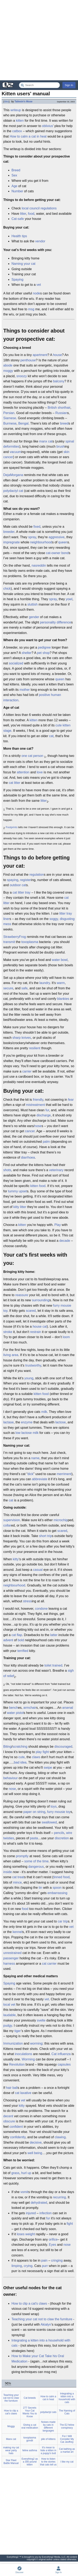  What do you see at coordinates (26, 2234) in the screenshot?
I see `loses weight` at bounding box center [26, 2234].